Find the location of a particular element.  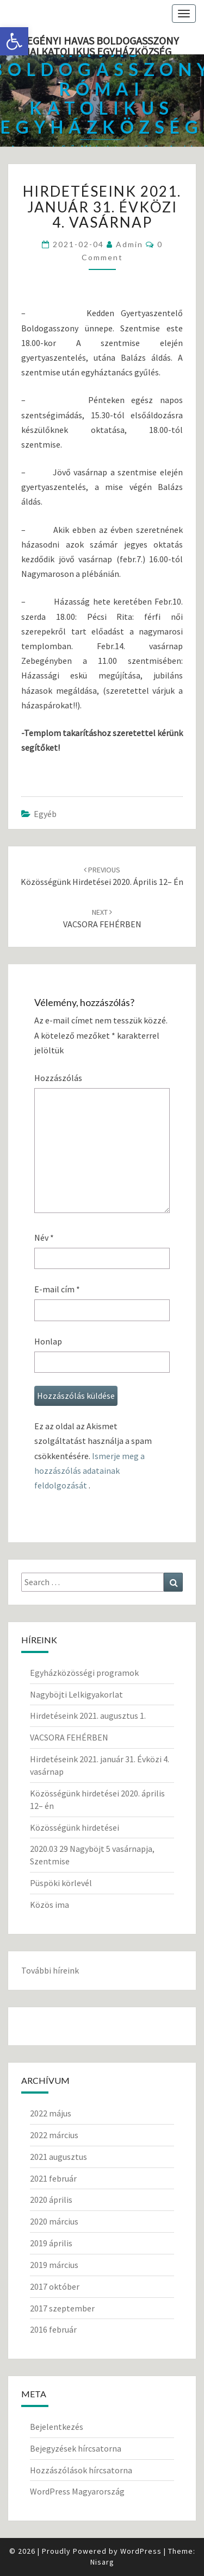

E-mail cím is located at coordinates (57, 1289).